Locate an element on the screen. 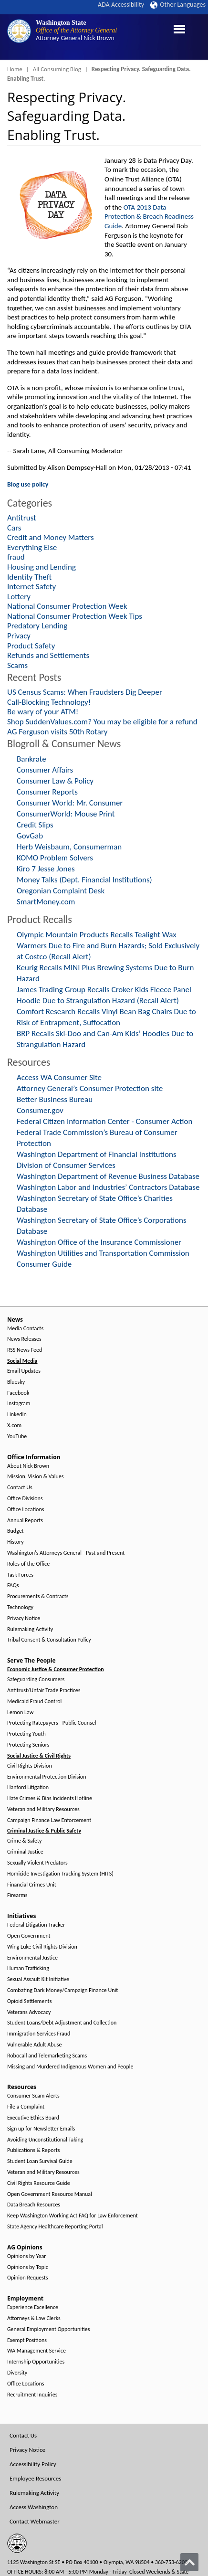  Open Government Resource Manual is located at coordinates (49, 2194).